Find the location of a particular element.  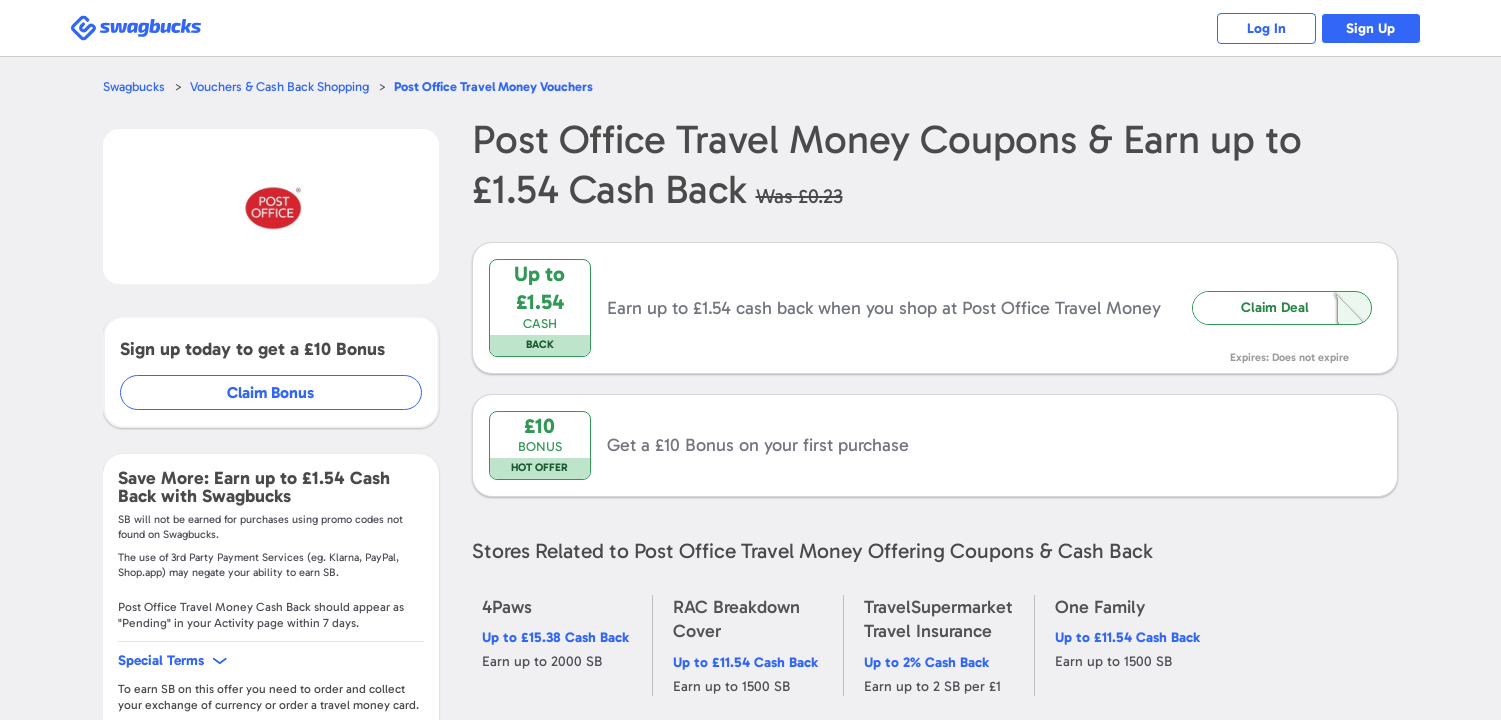

Claim Bonus is located at coordinates (271, 392).